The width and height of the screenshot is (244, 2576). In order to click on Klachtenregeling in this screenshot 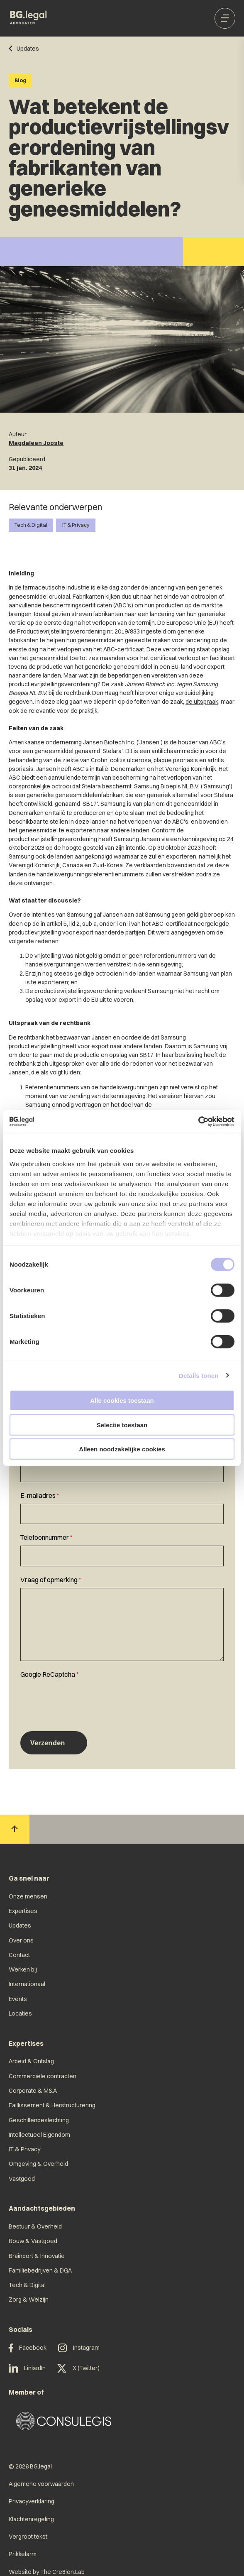, I will do `click(31, 2519)`.